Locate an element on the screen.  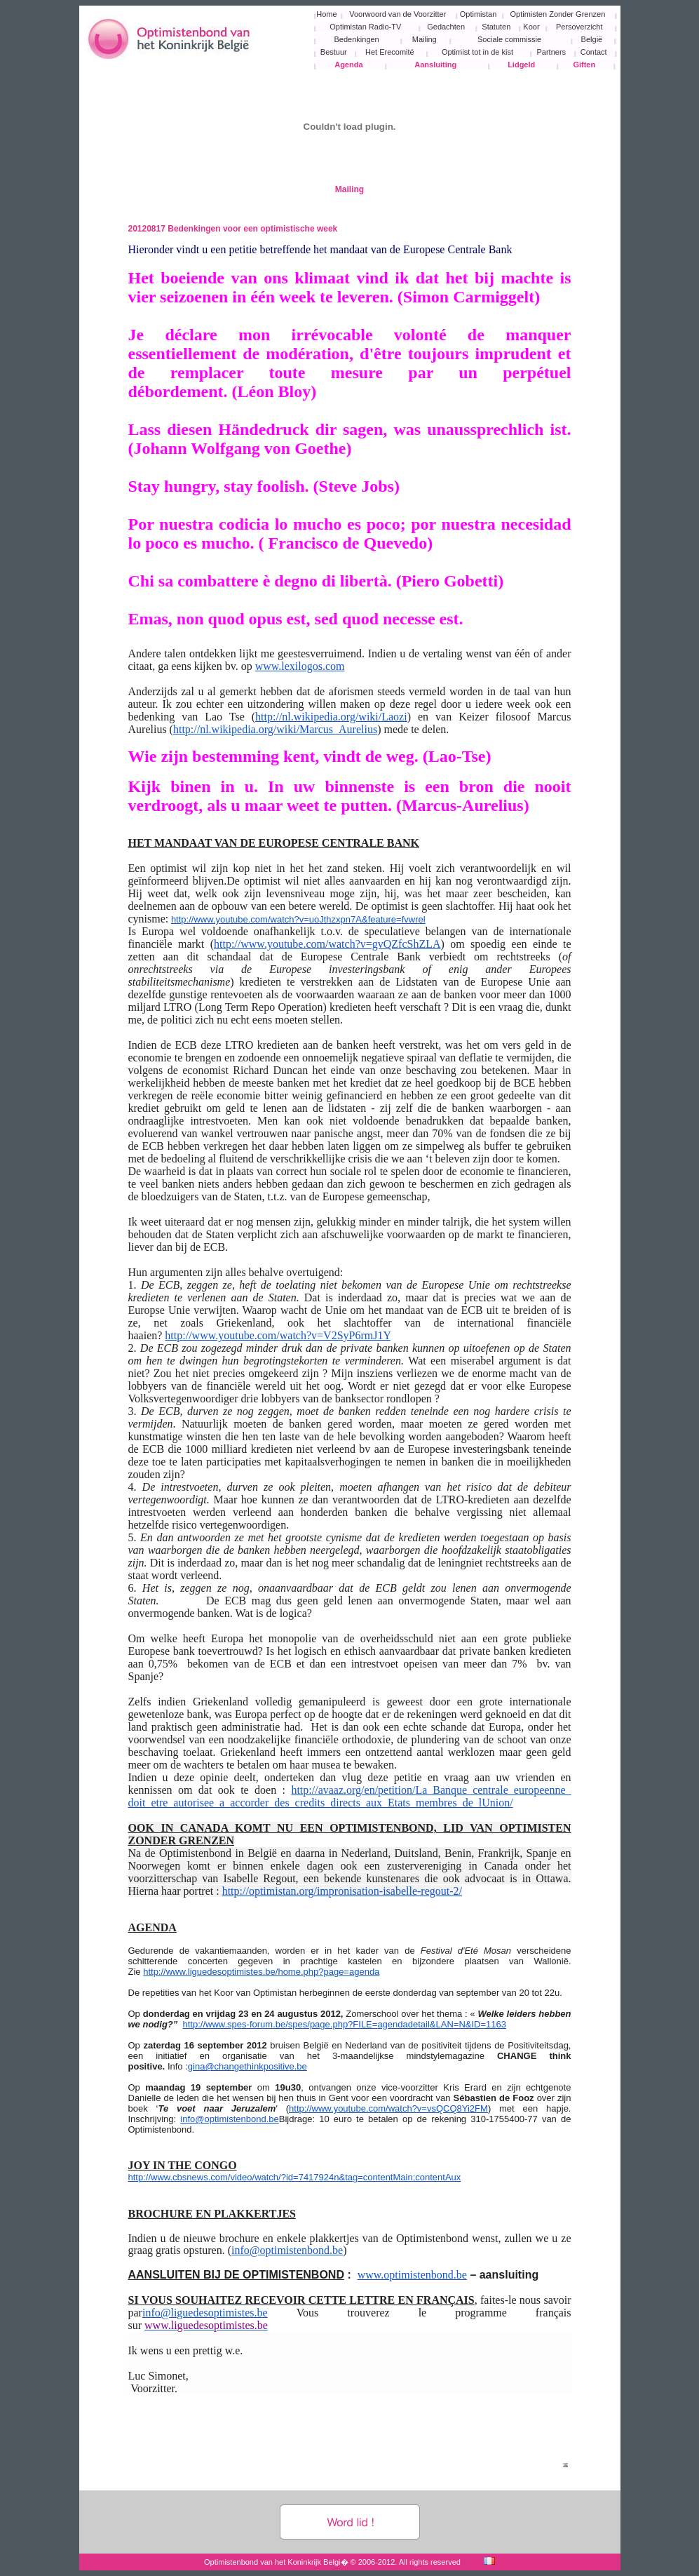
http://www.cbsnews.com/video/watch/?id=7417924n&tag=contentMain;contentAux is located at coordinates (294, 2177).